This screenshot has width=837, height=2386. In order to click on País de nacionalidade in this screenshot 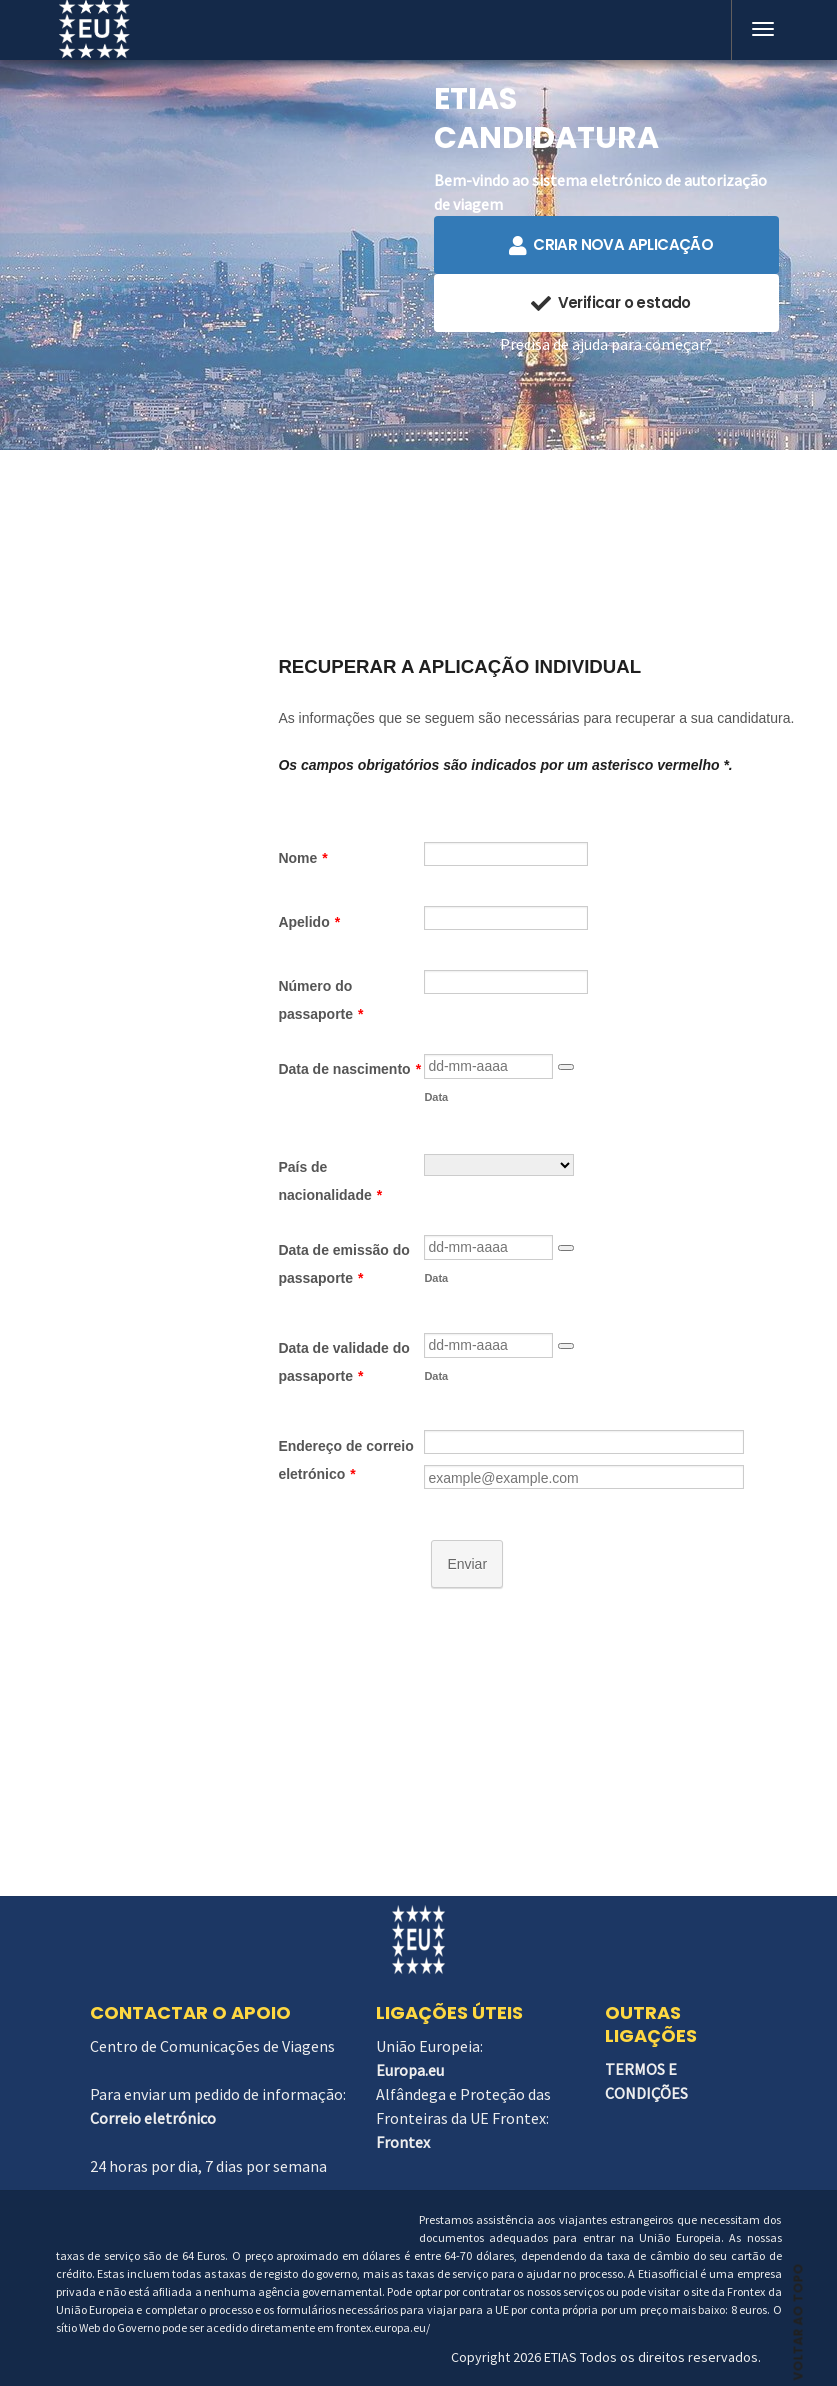, I will do `click(330, 1181)`.